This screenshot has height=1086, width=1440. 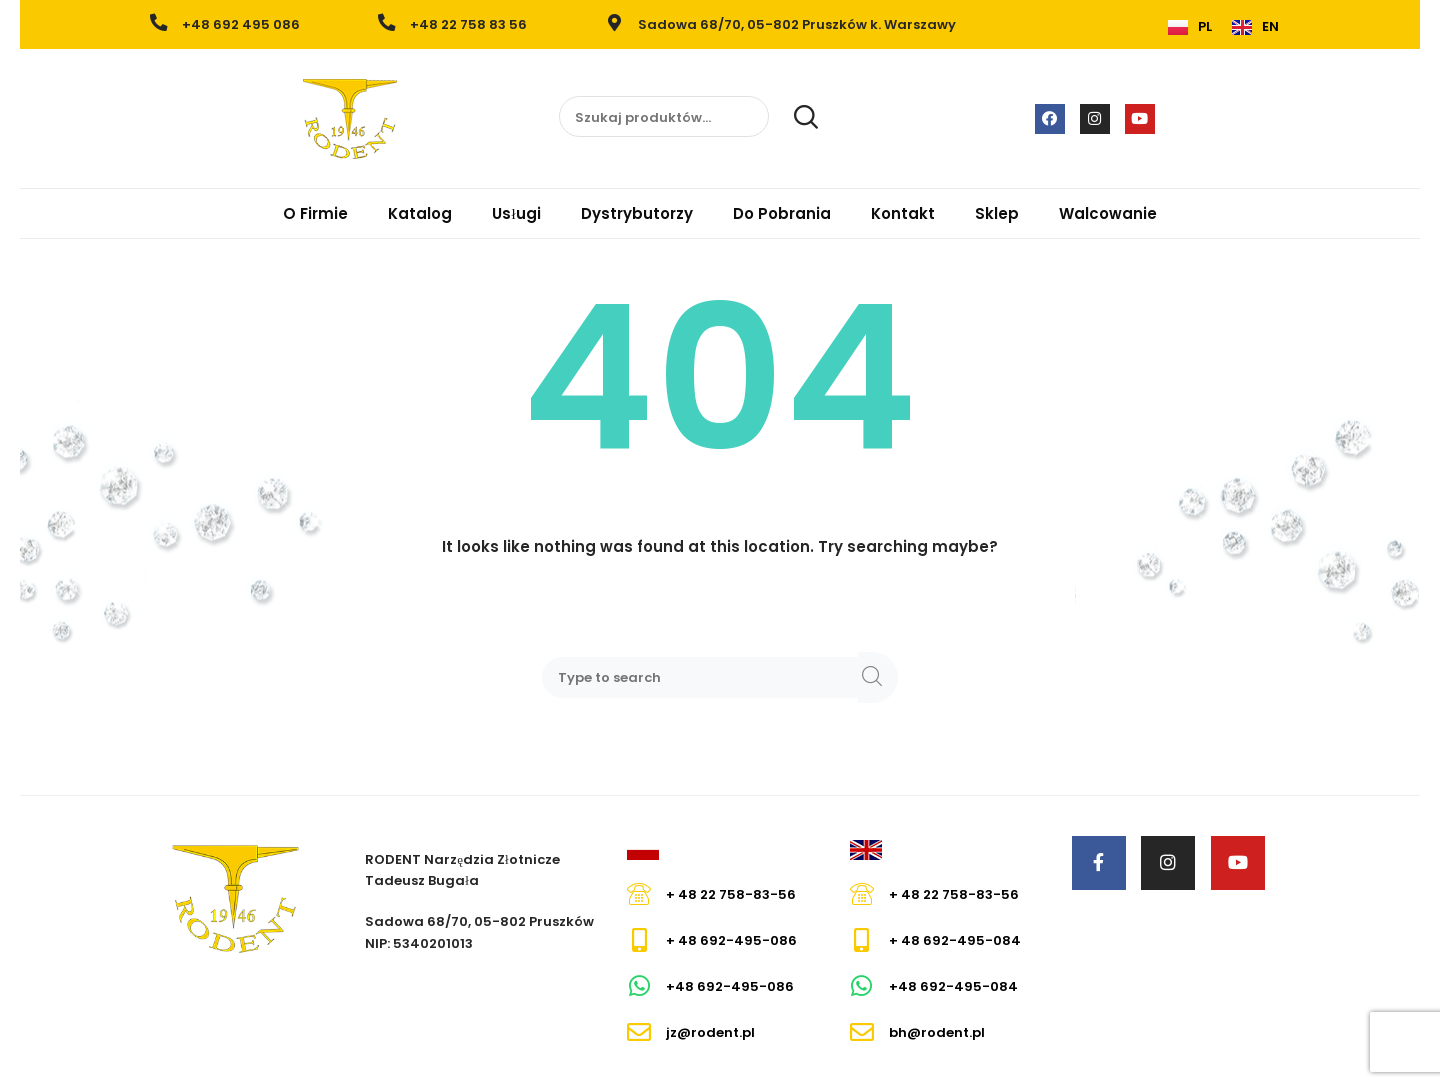 I want to click on Sklep, so click(x=997, y=213).